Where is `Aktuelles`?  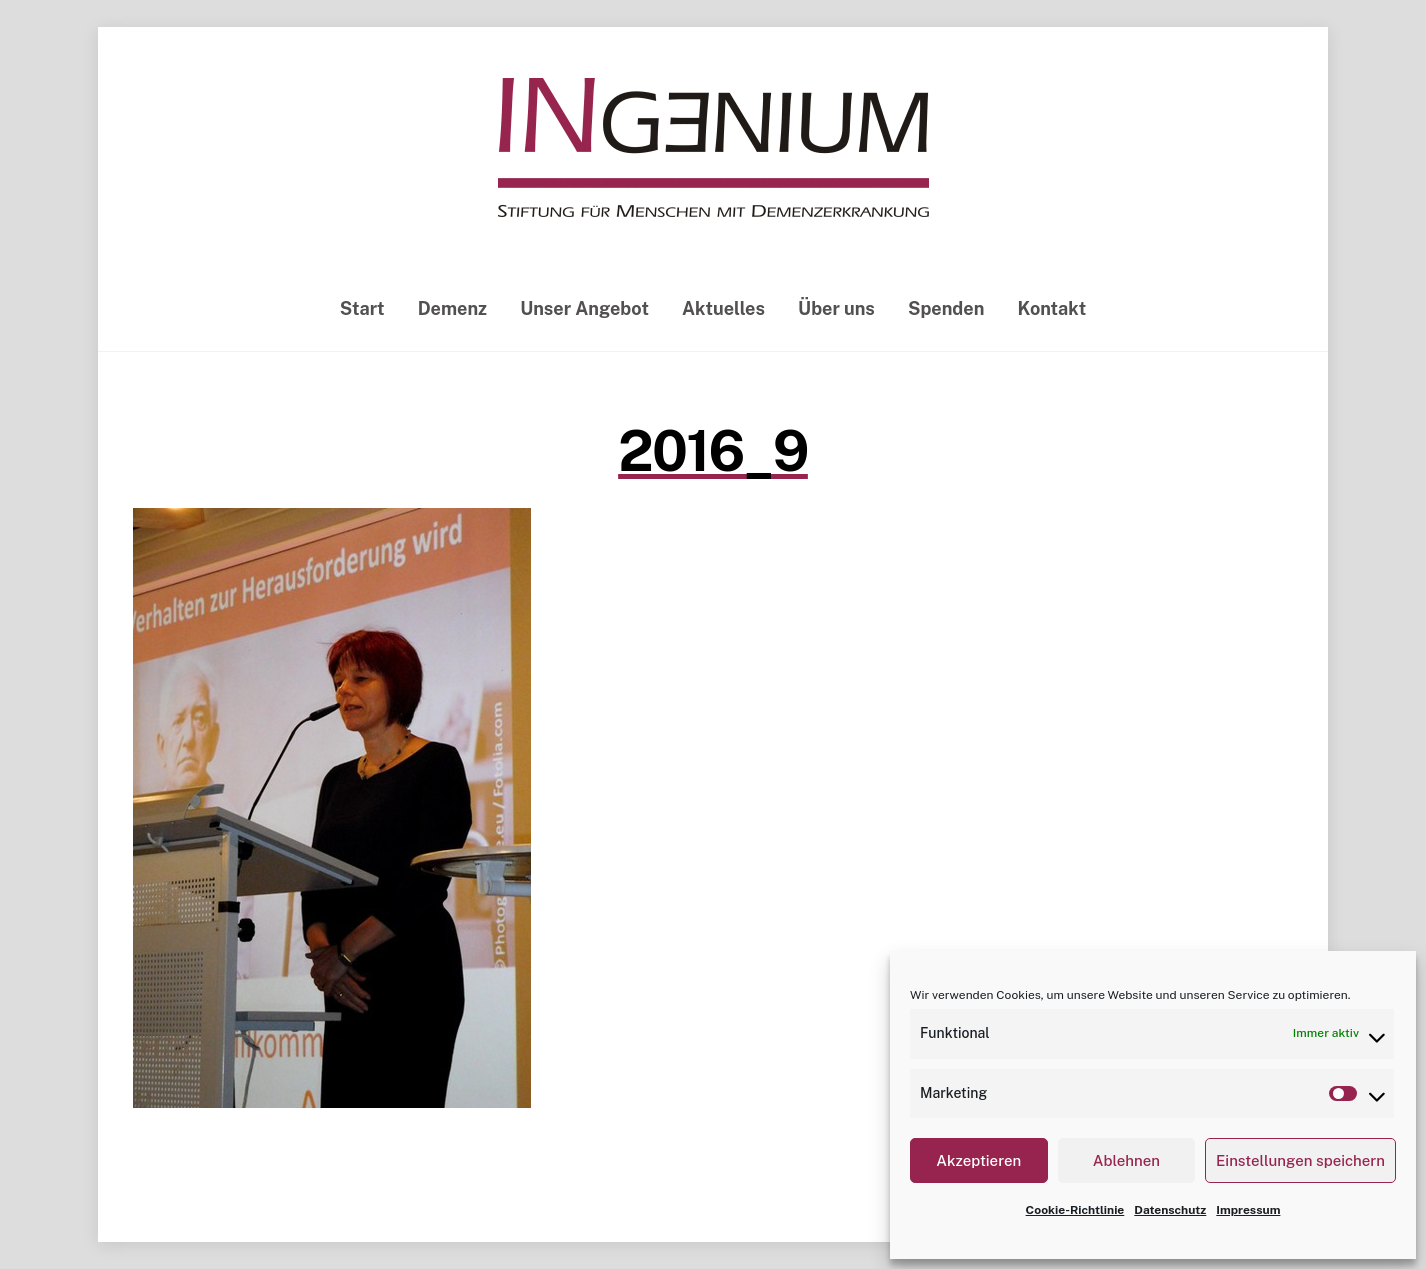 Aktuelles is located at coordinates (723, 308).